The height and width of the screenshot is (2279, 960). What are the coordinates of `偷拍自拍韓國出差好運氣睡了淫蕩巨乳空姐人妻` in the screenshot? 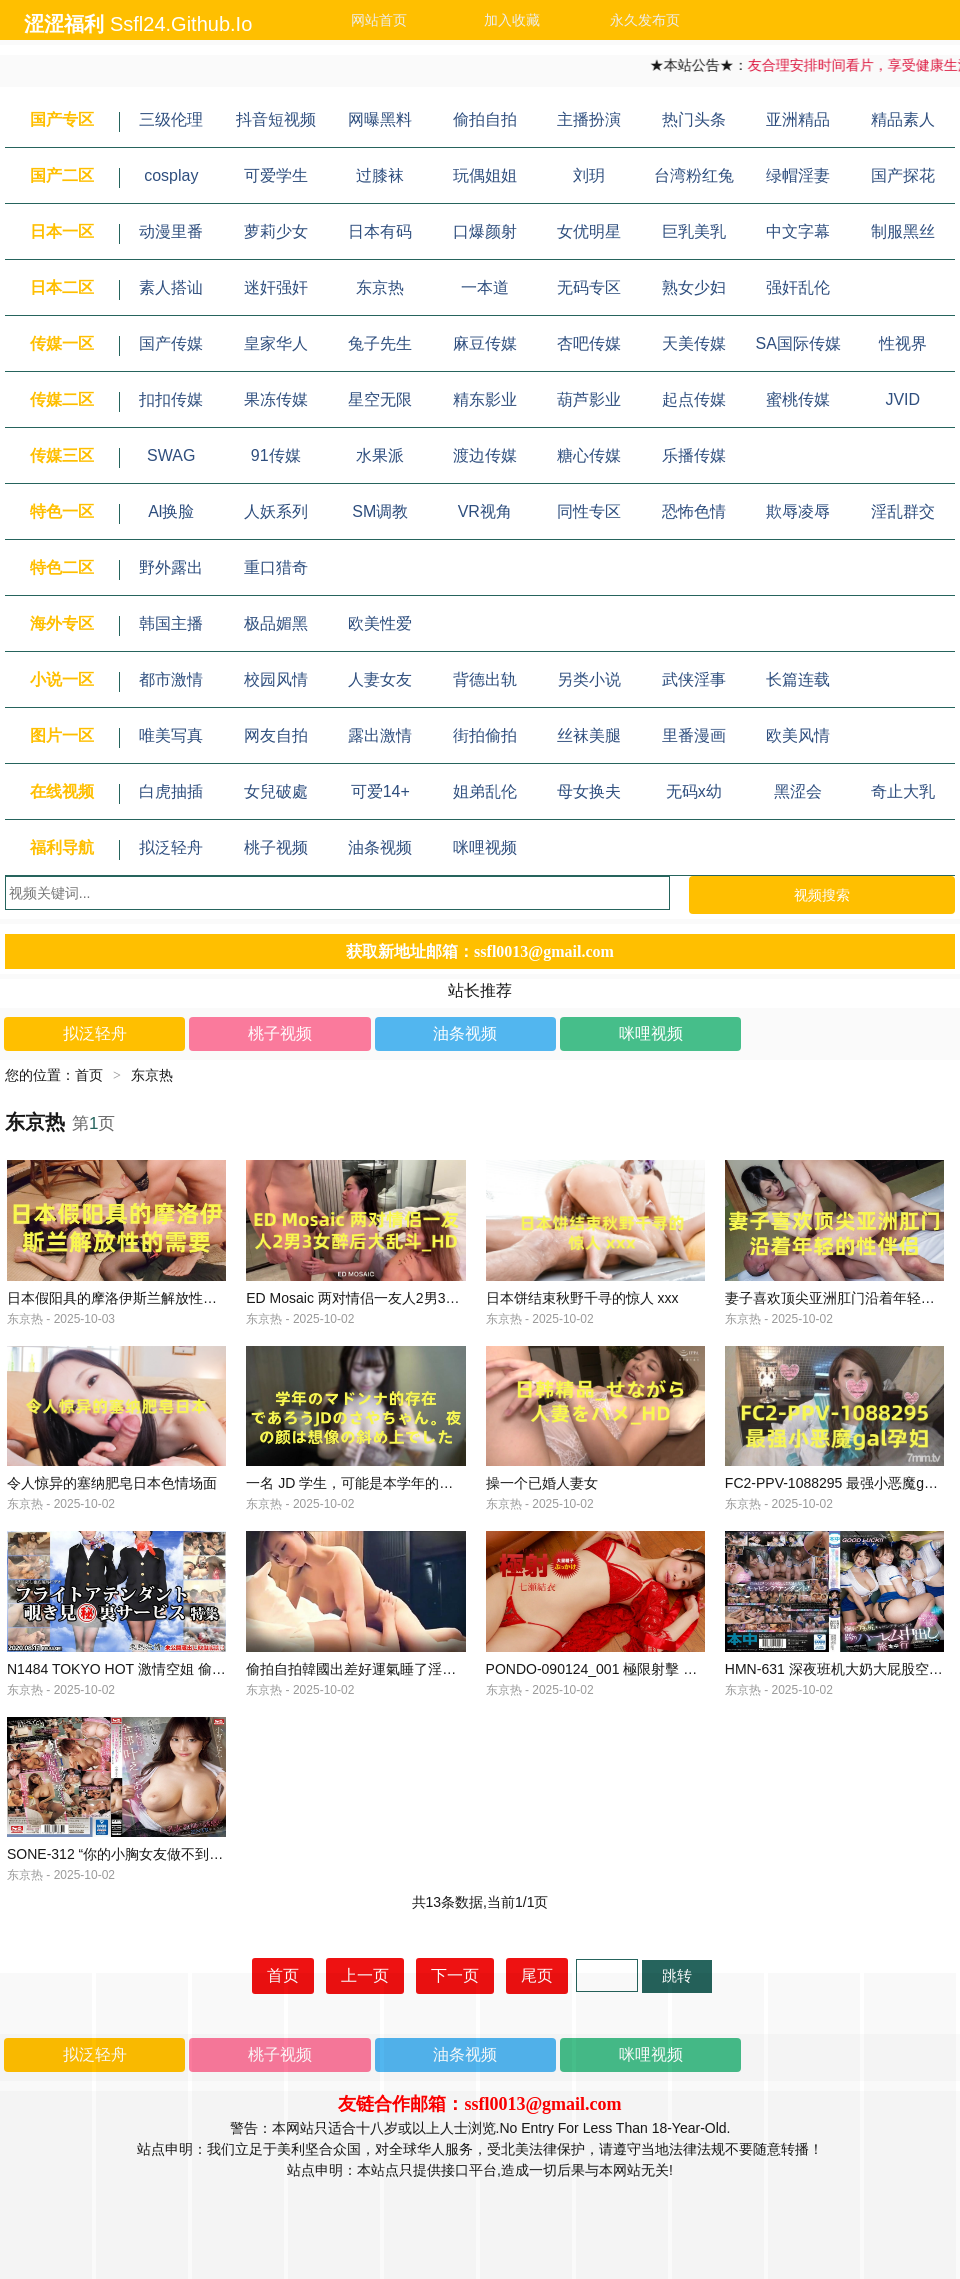 It's located at (393, 1742).